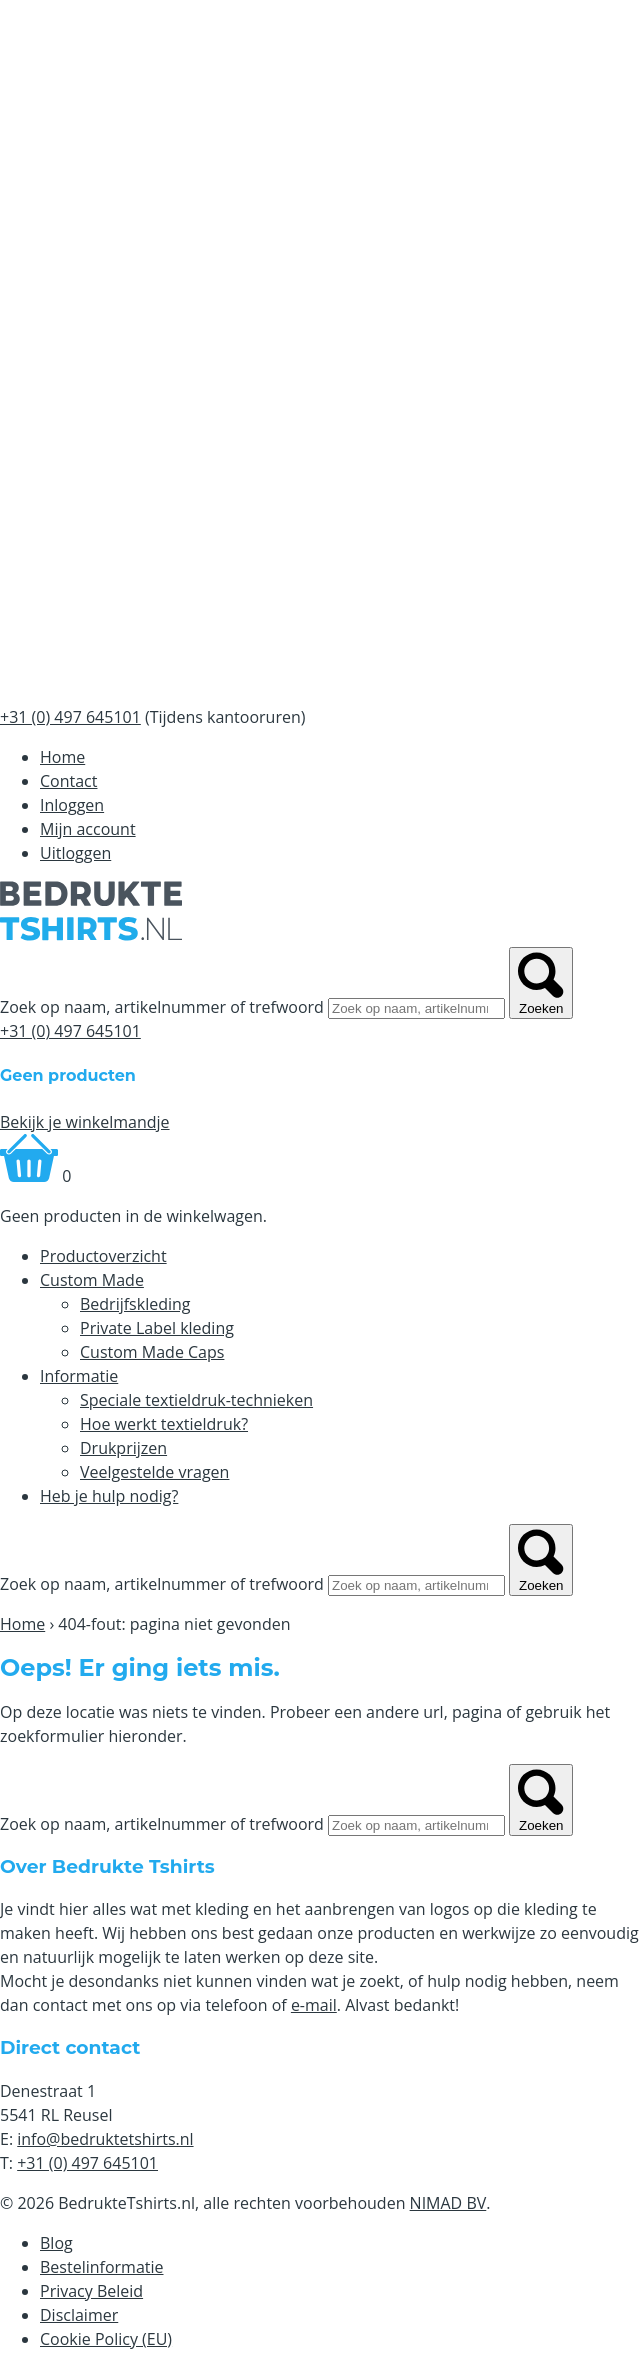 This screenshot has width=639, height=2367. Describe the element at coordinates (162, 1007) in the screenshot. I see `Zoek op naam, artikelnummer of trefwoord` at that location.